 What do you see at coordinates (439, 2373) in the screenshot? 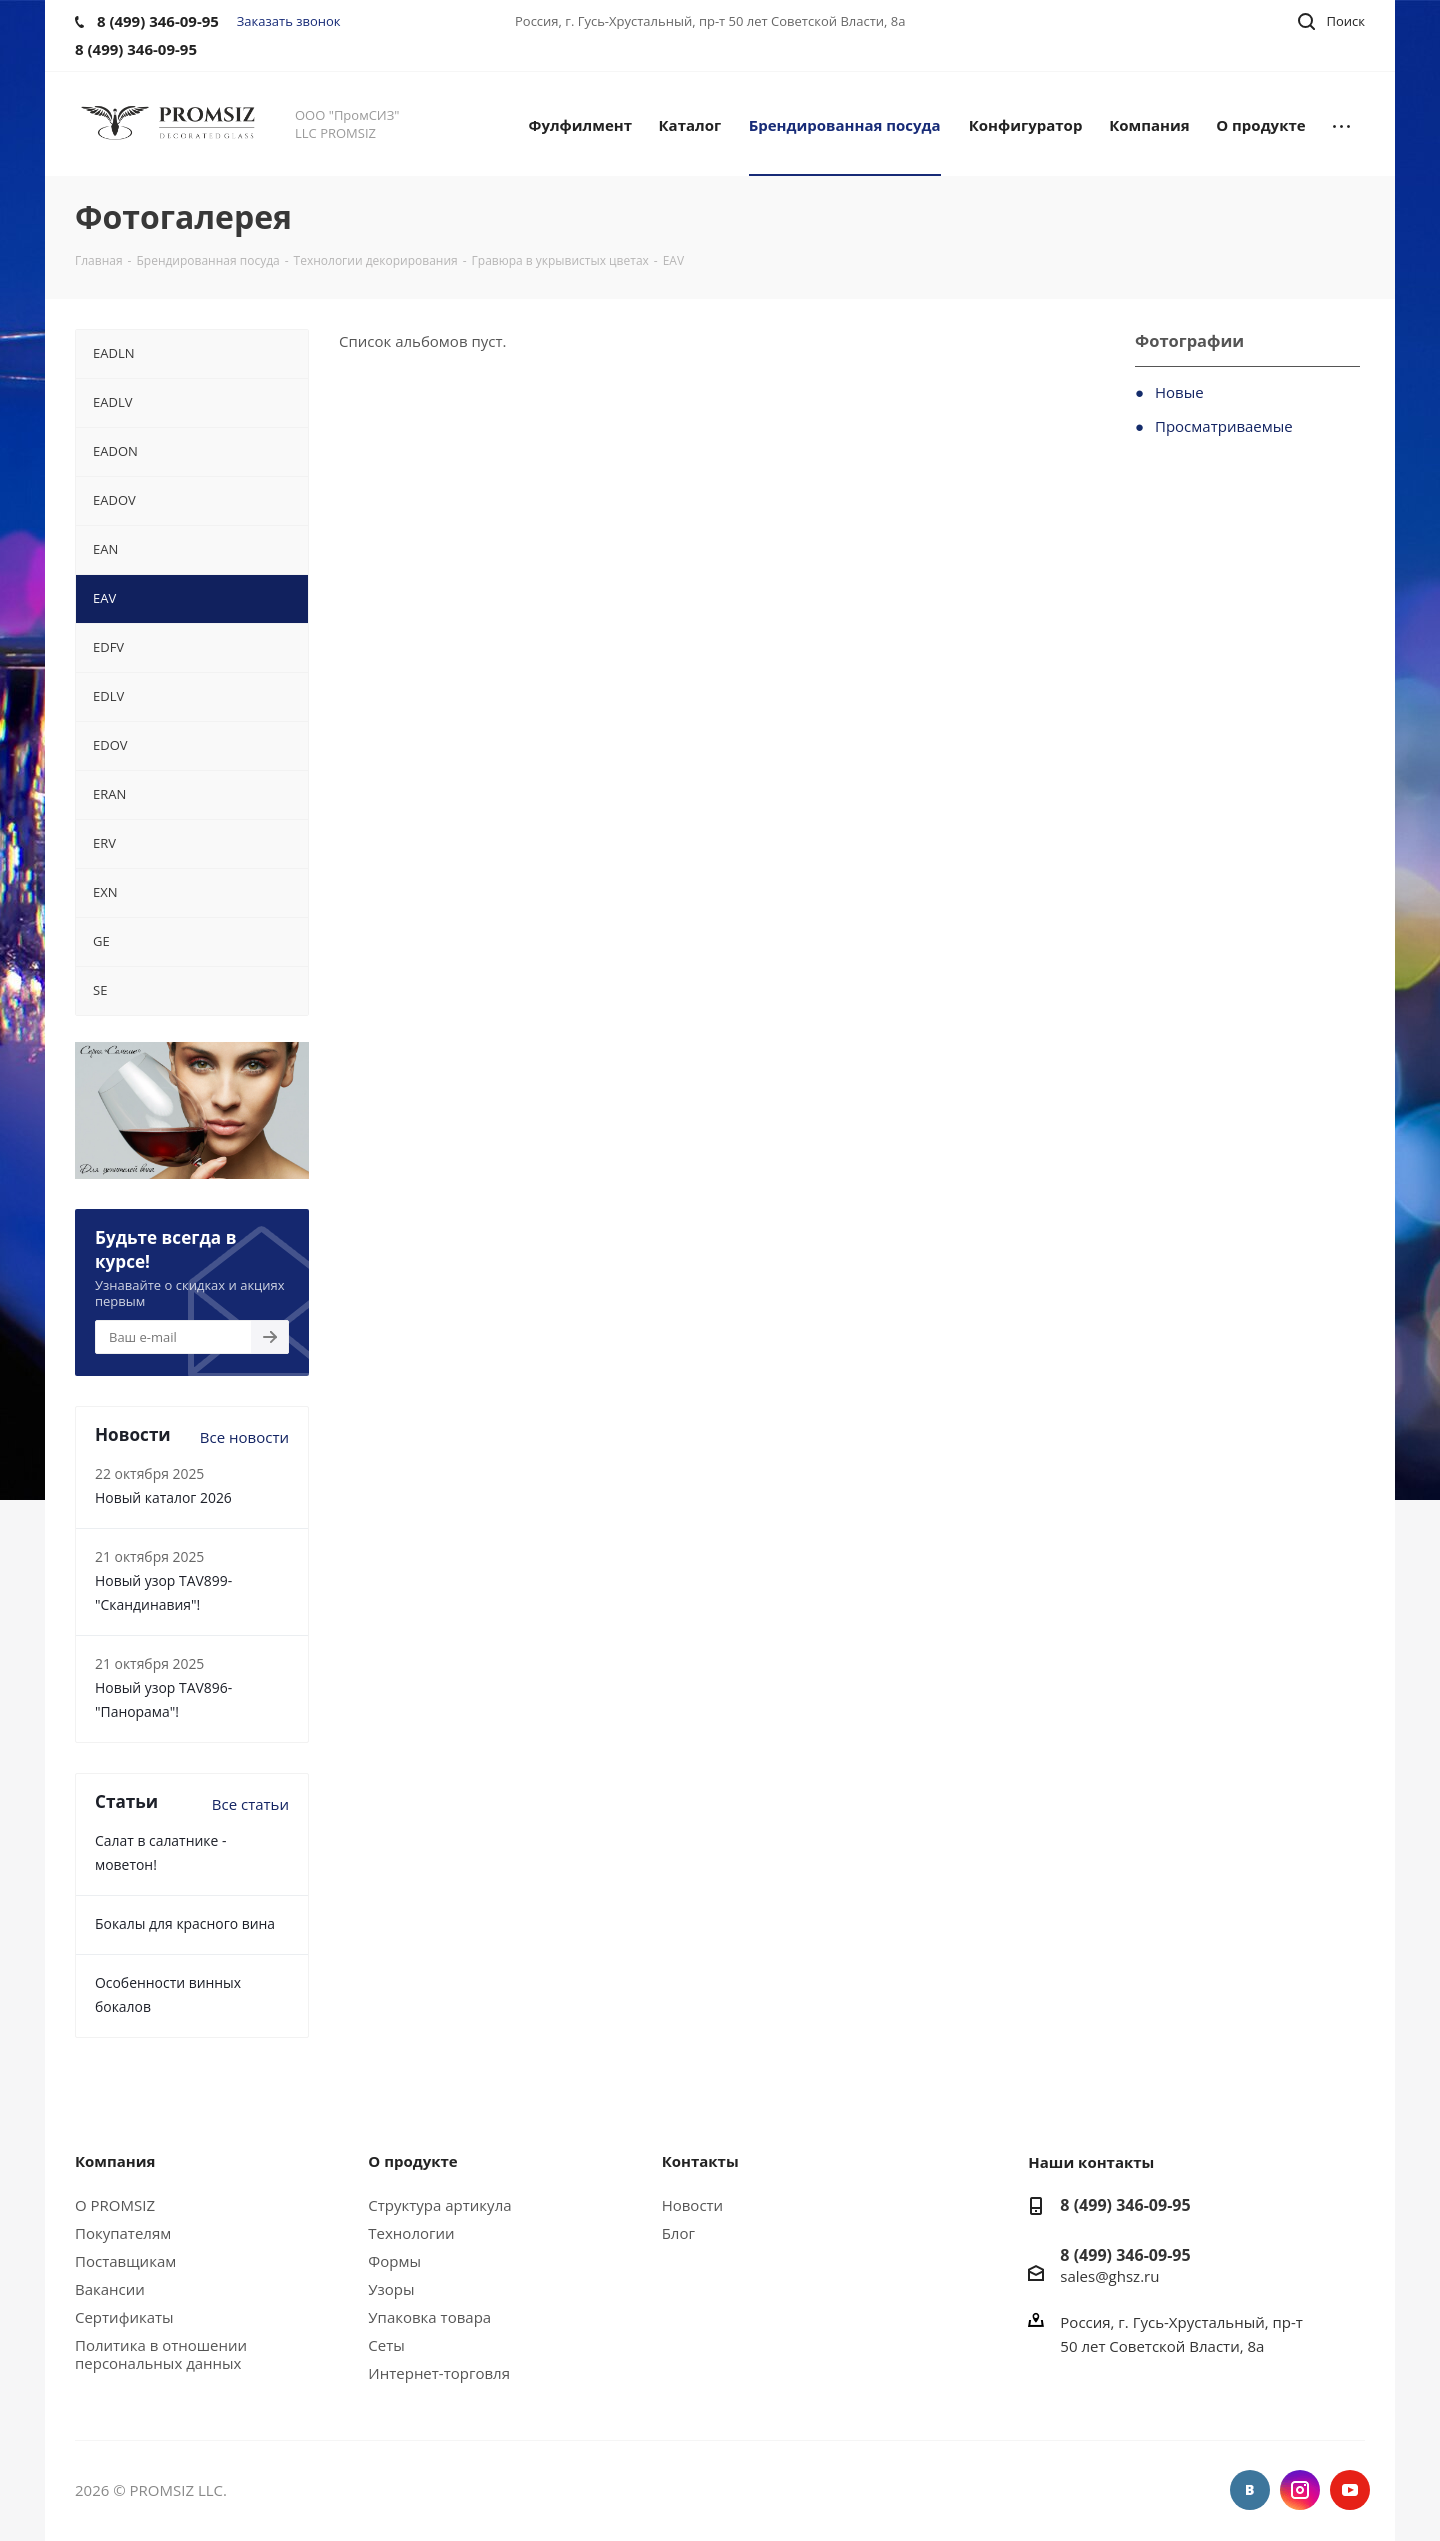
I see `Интернет-торговля` at bounding box center [439, 2373].